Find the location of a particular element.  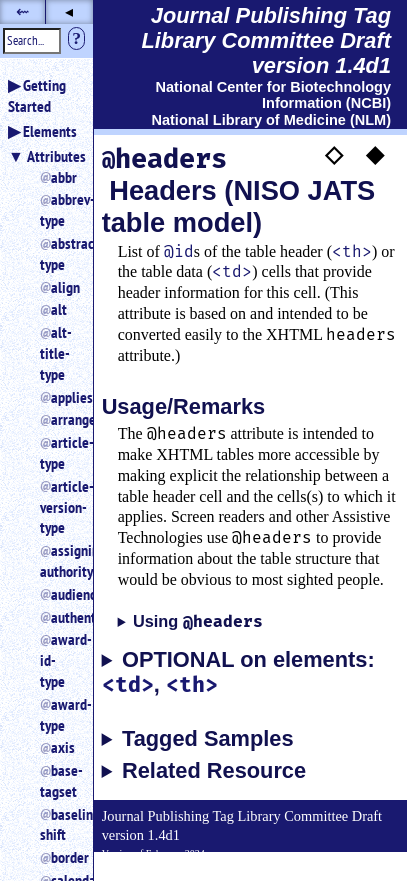

article-type is located at coordinates (58, 452).